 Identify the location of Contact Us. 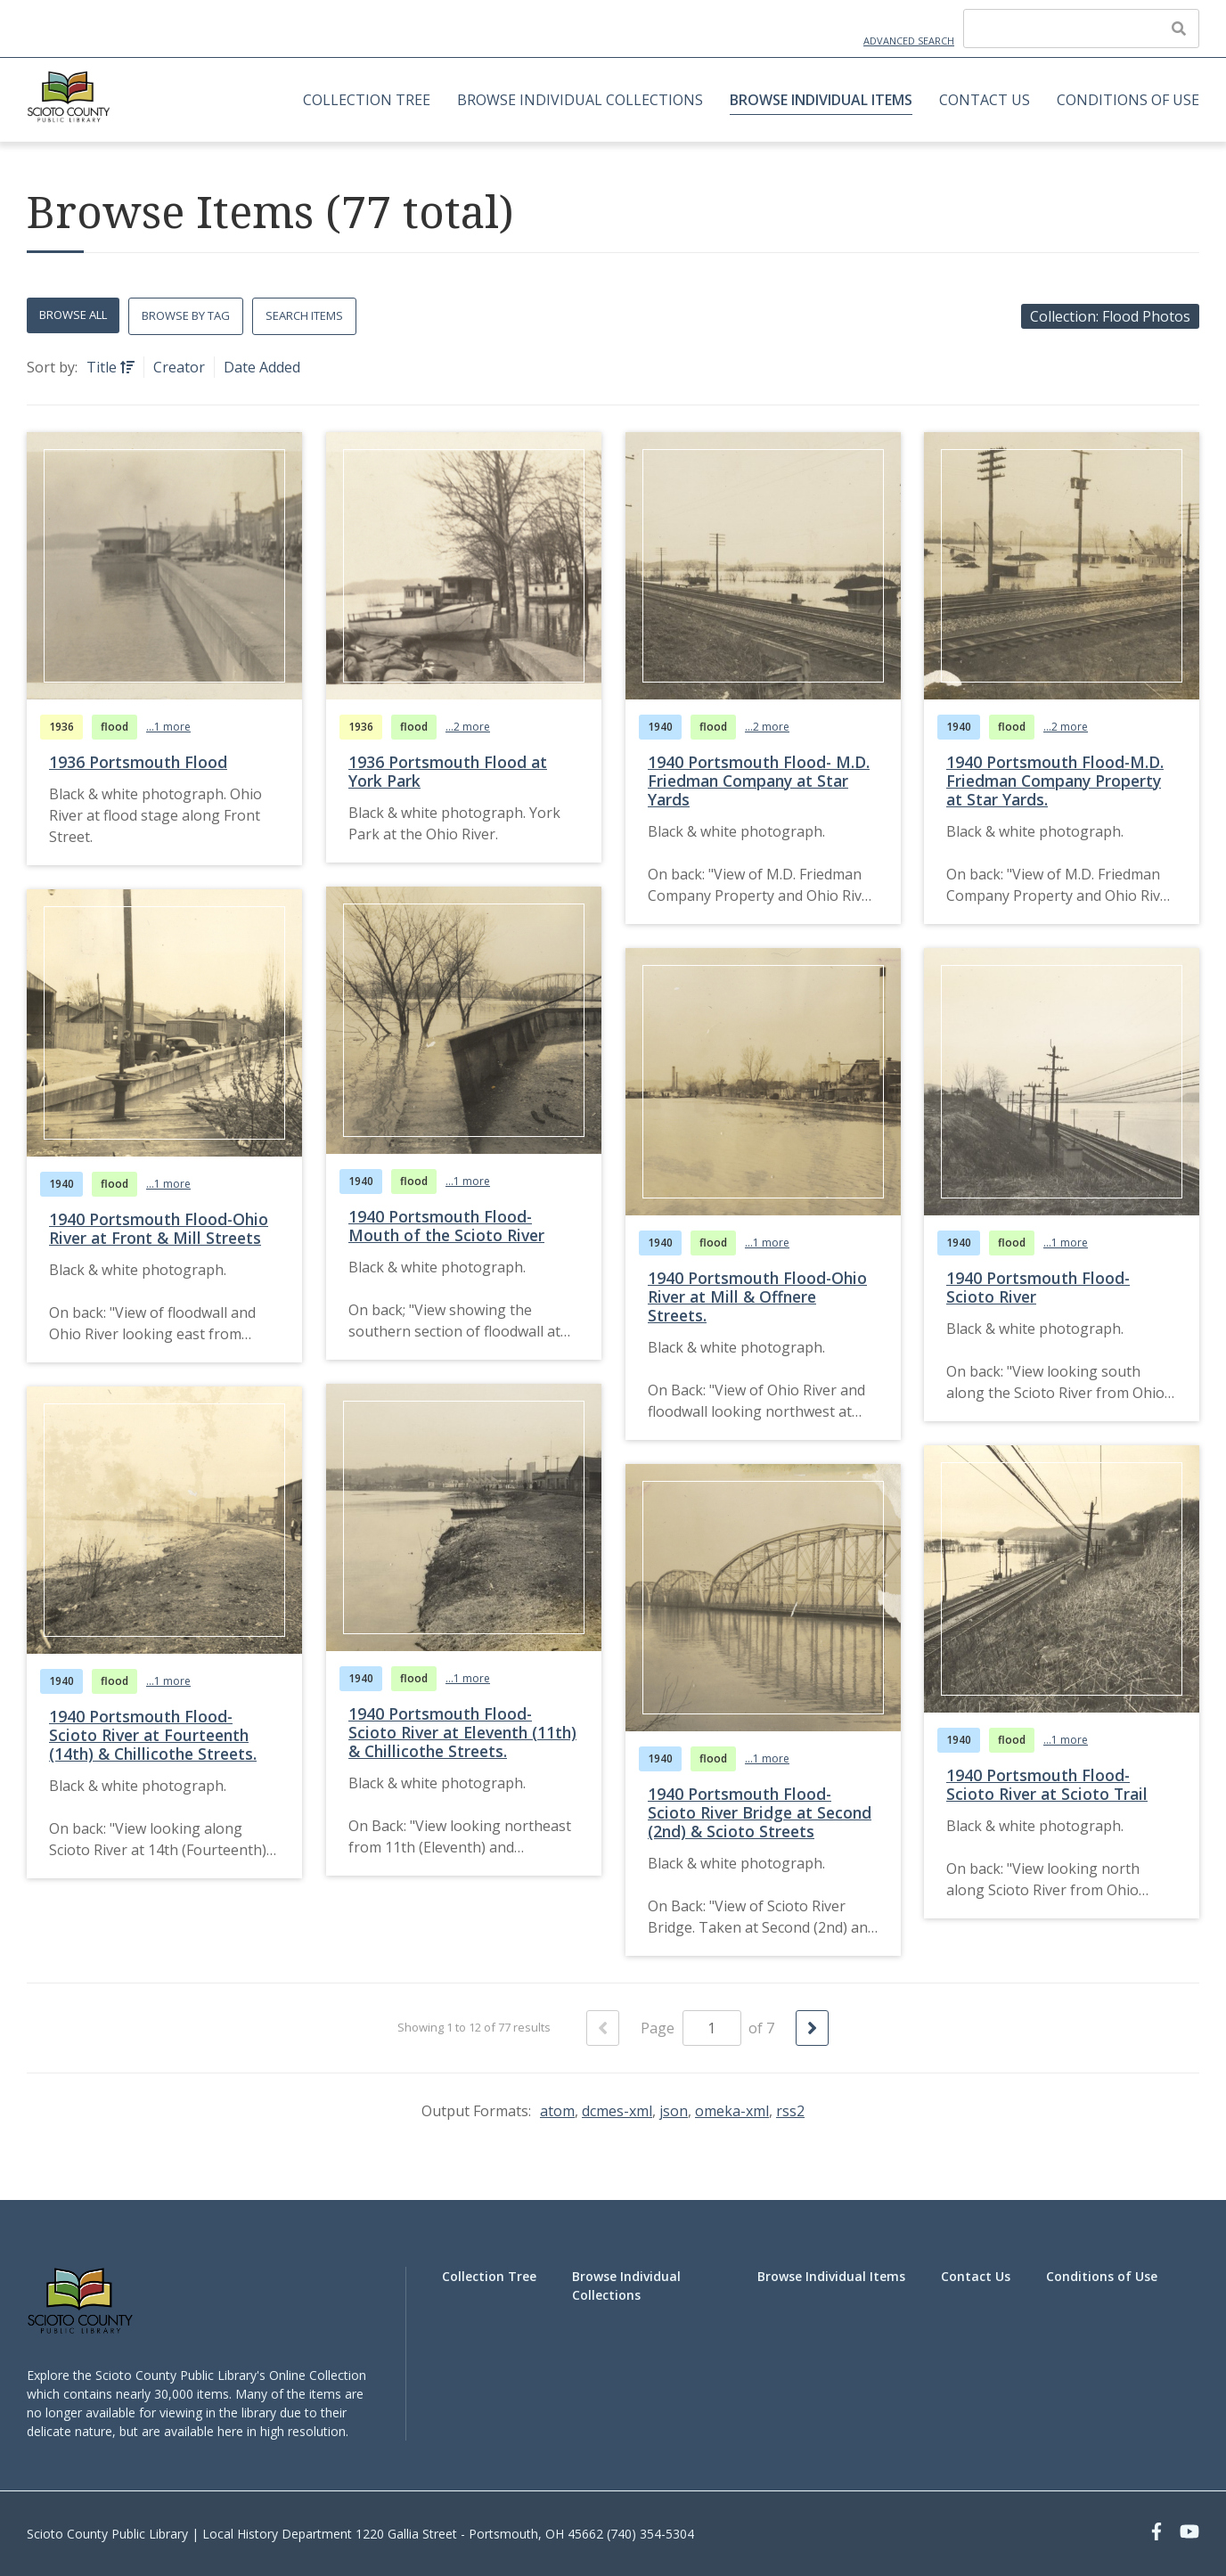
(984, 100).